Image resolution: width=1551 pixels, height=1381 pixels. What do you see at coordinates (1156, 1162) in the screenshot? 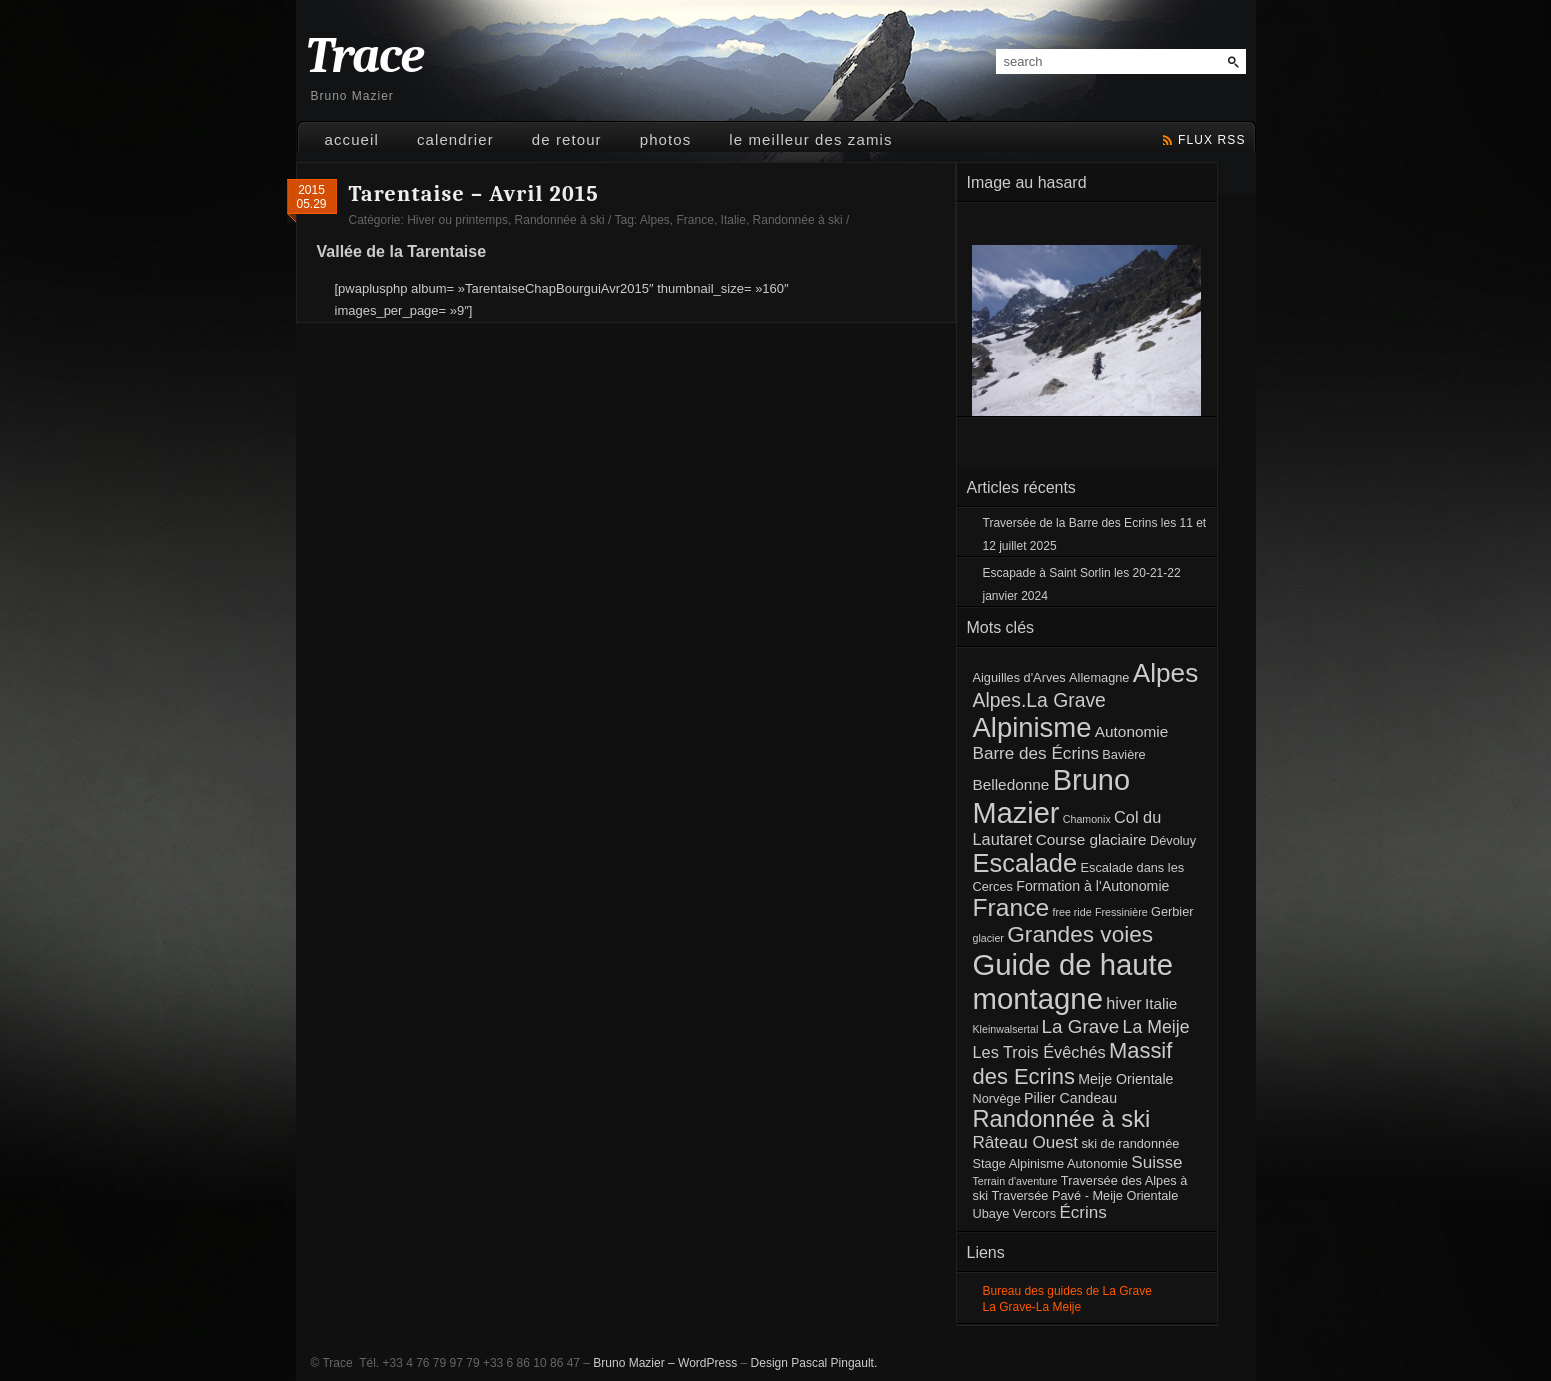
I see `Suisse [Suisse (6 éléments)]` at bounding box center [1156, 1162].